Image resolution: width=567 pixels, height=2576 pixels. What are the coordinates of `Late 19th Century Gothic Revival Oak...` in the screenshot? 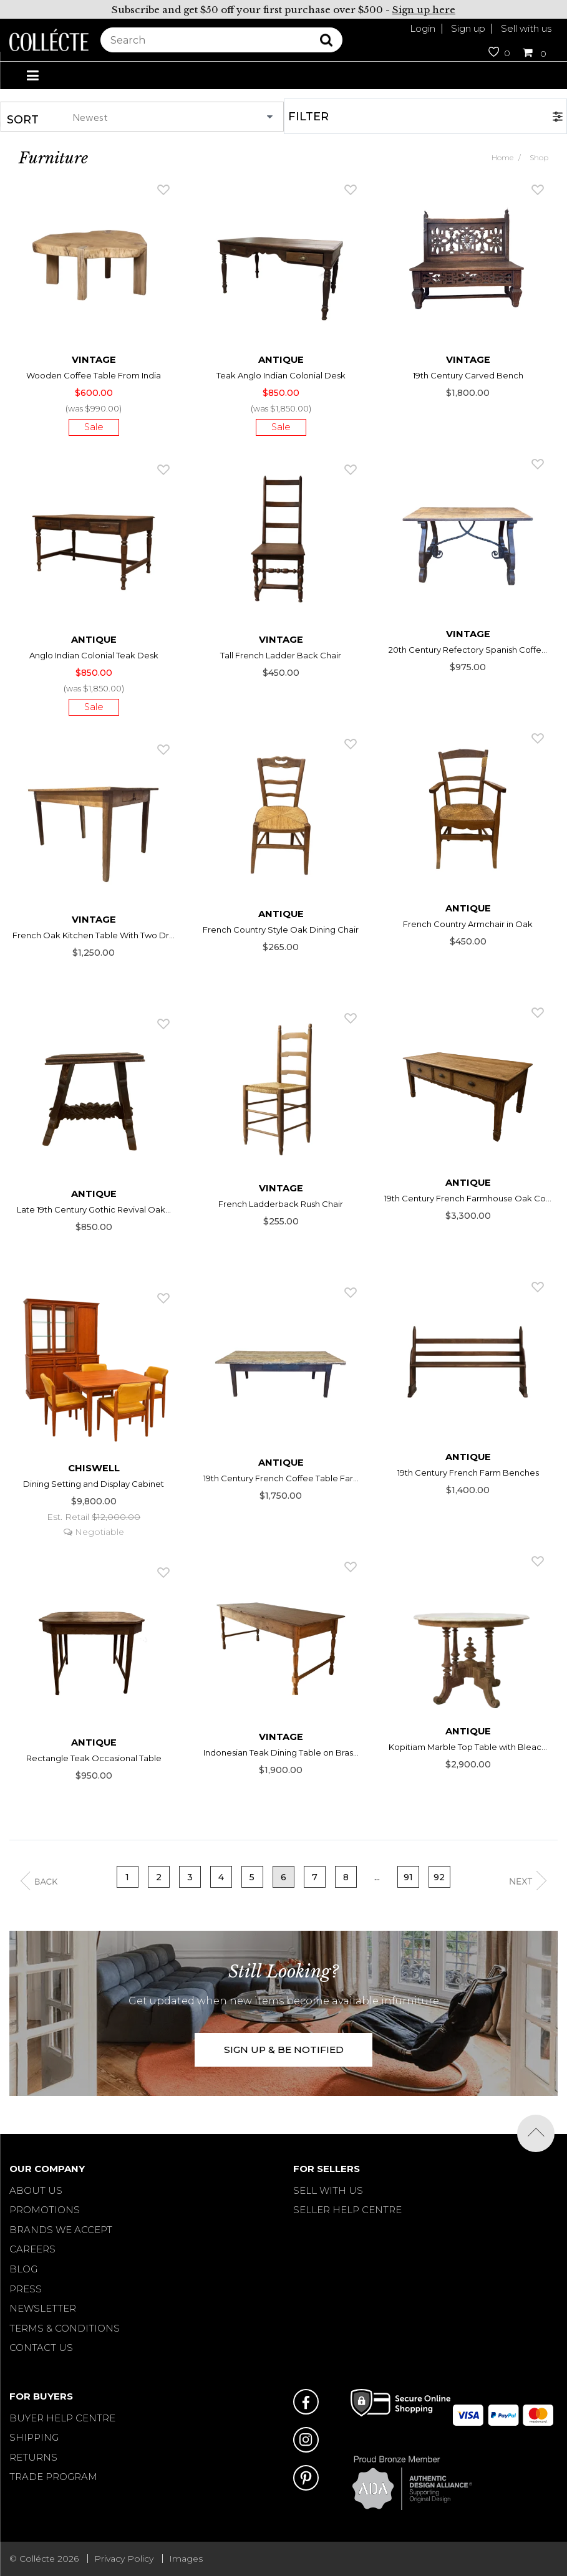 It's located at (94, 1209).